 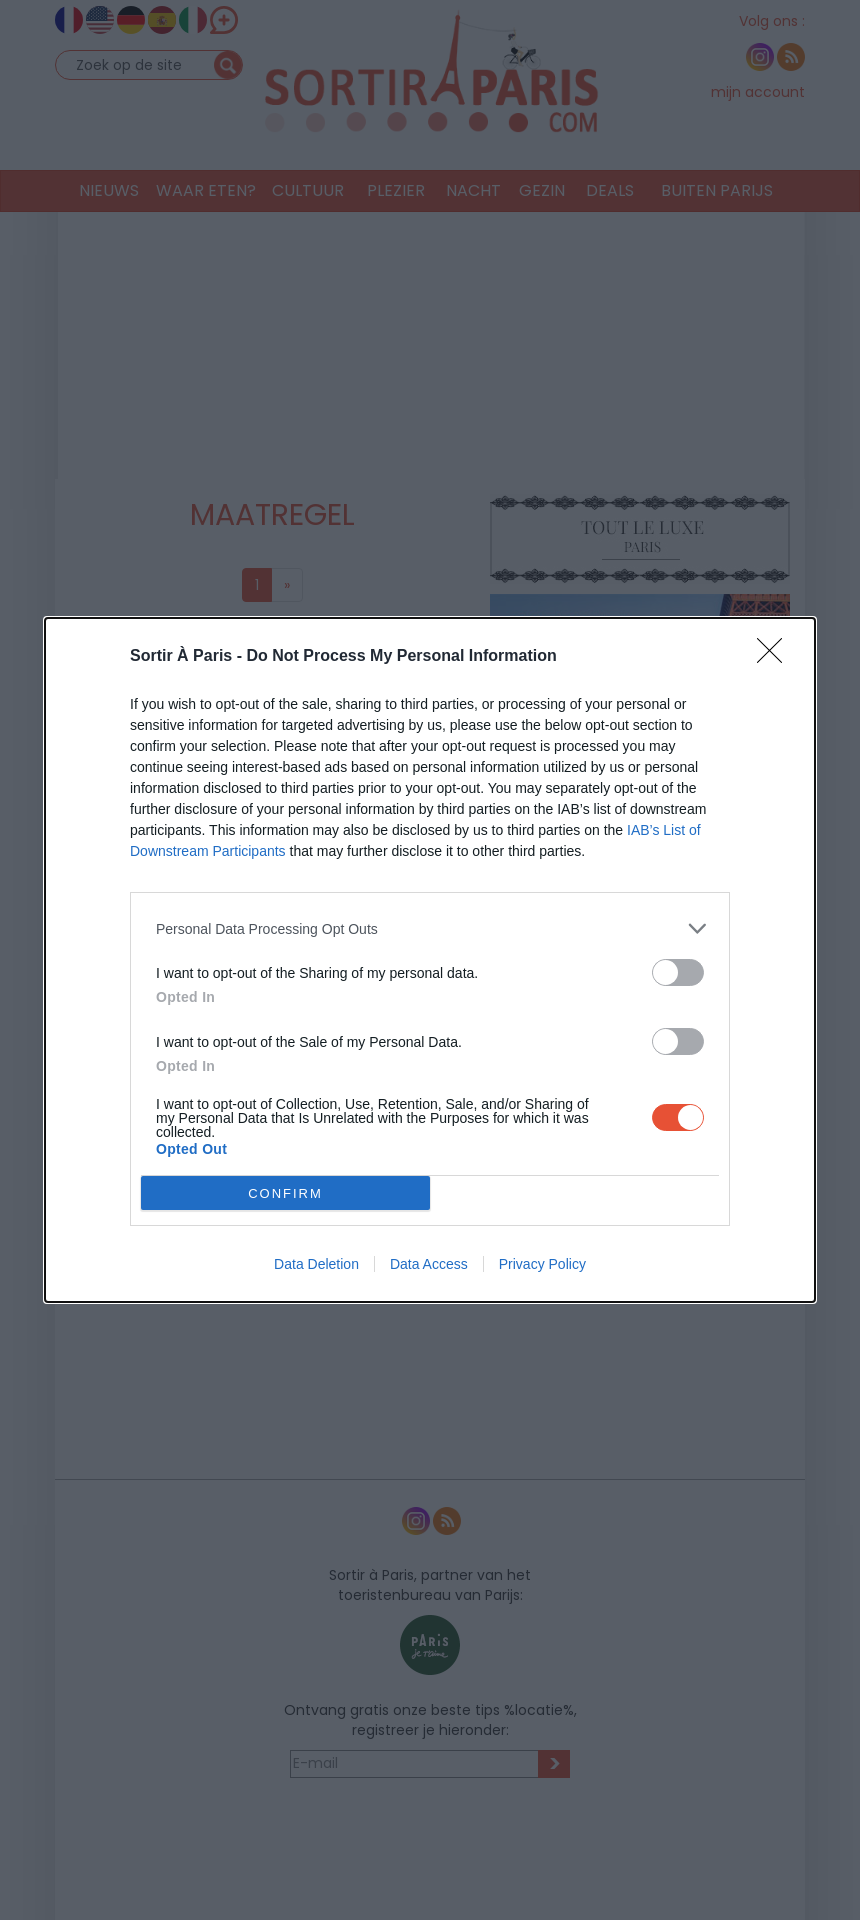 What do you see at coordinates (430, 960) in the screenshot?
I see `[dialog]` at bounding box center [430, 960].